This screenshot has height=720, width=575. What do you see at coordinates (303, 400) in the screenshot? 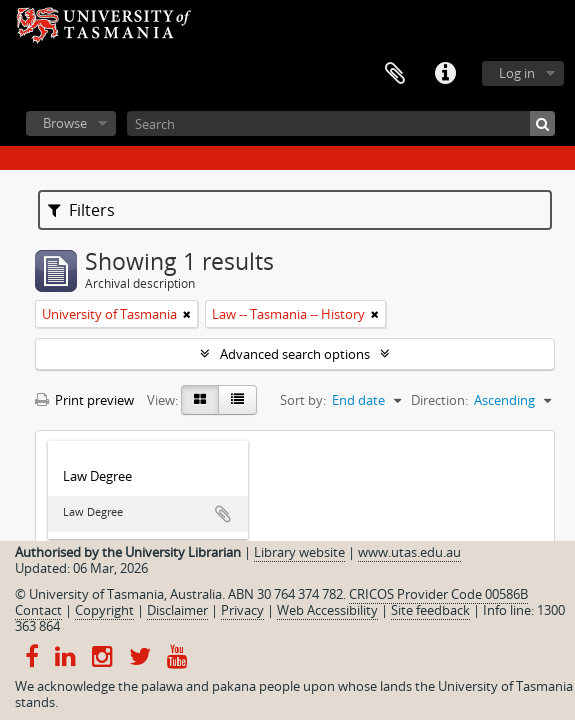
I see `Sort by:` at bounding box center [303, 400].